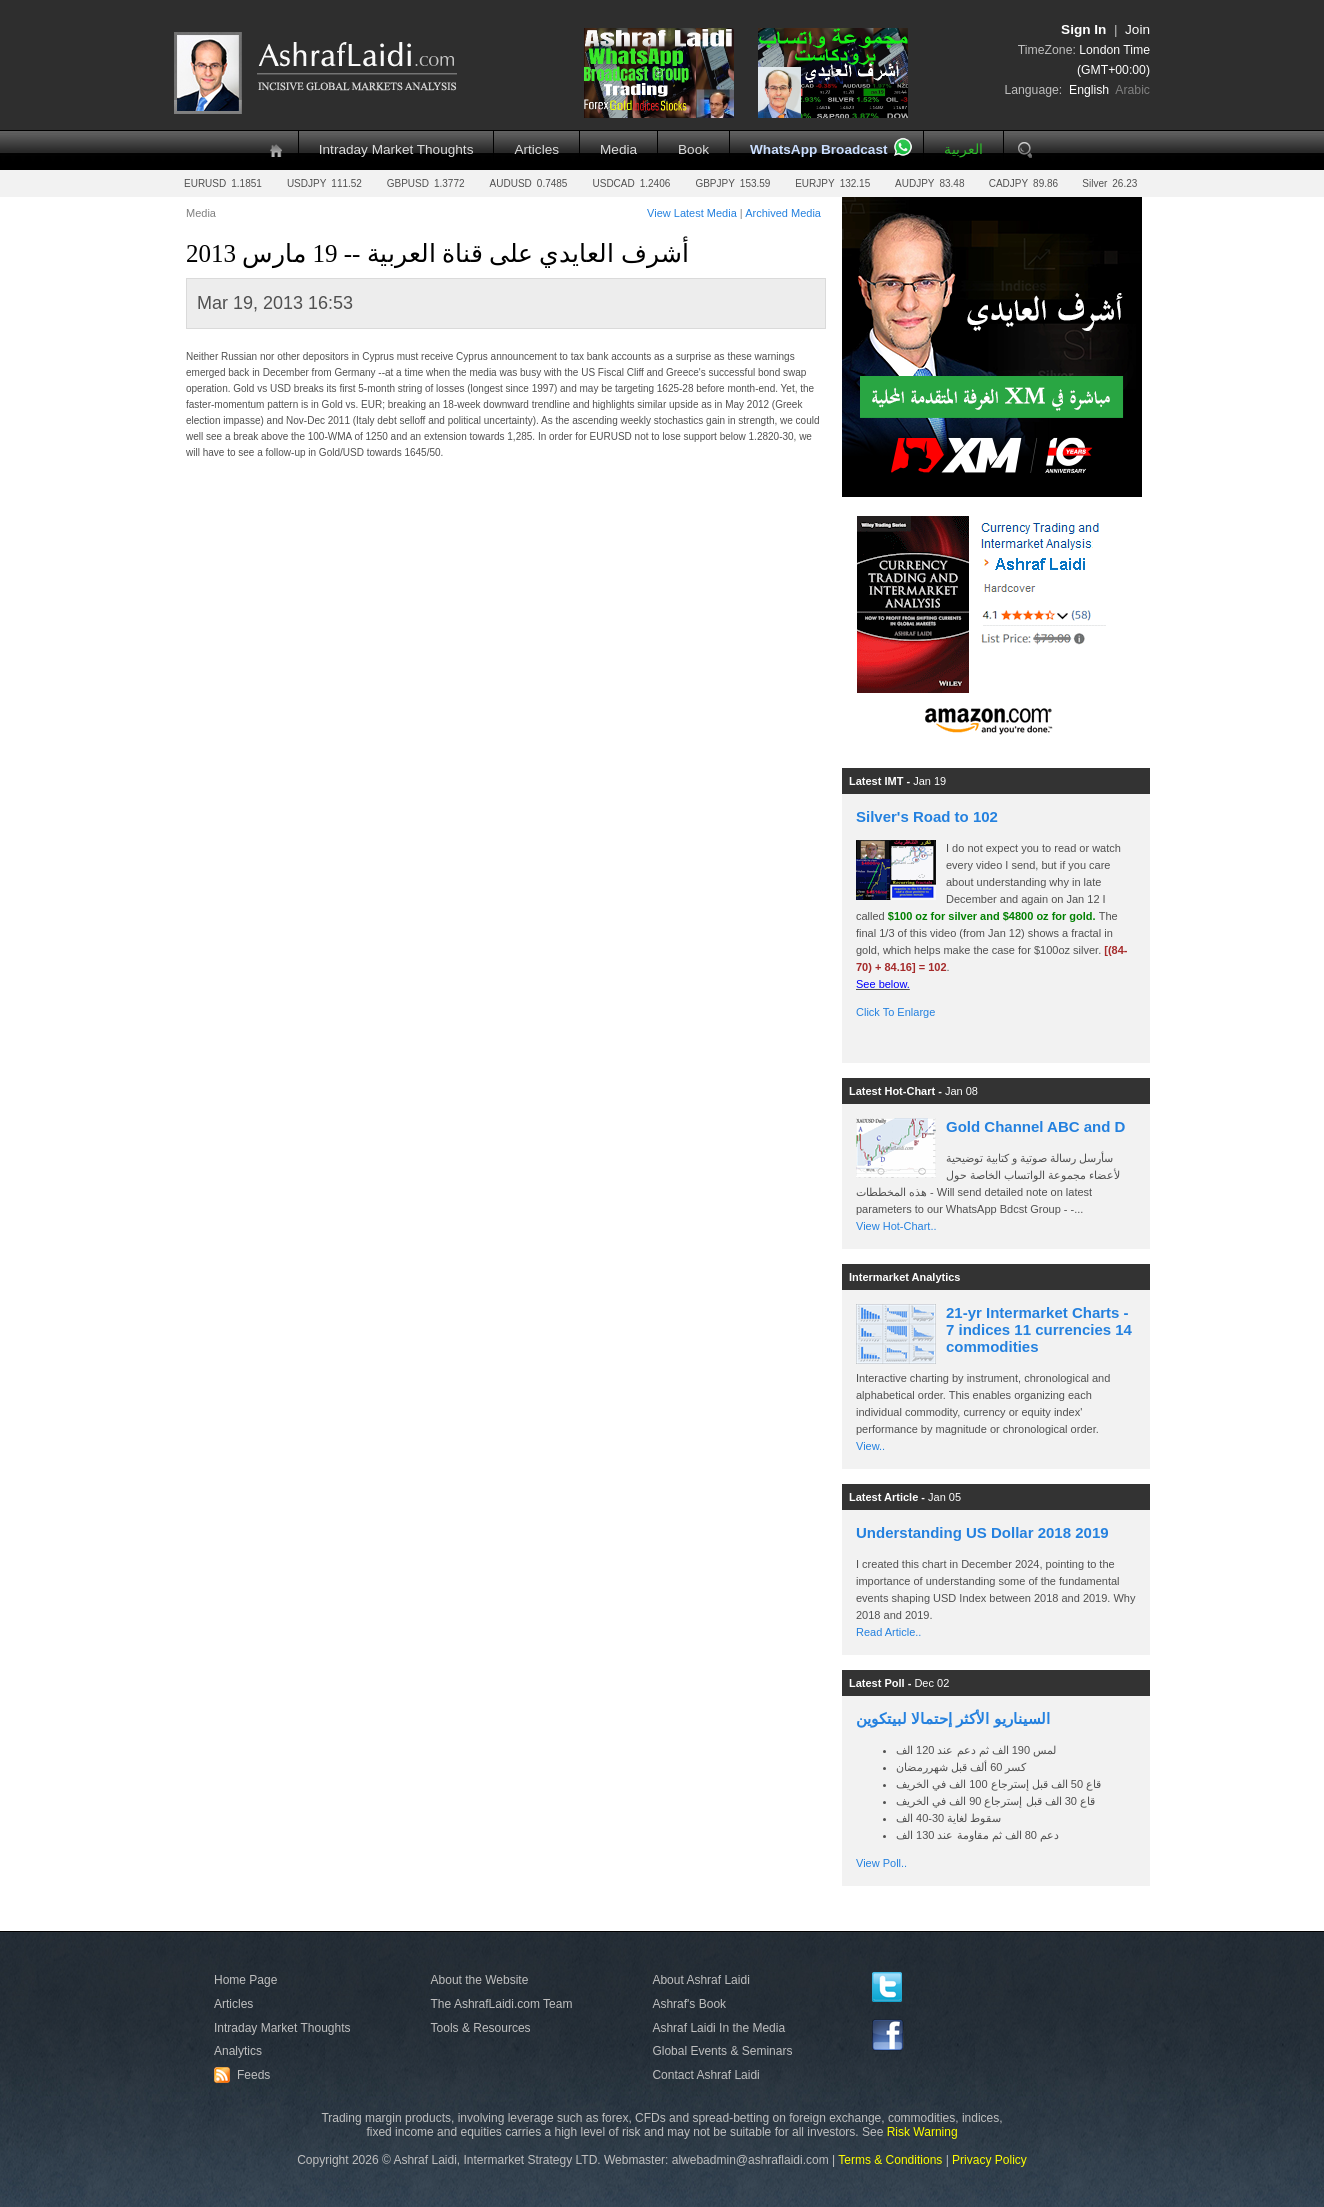  I want to click on Arabic, so click(1132, 90).